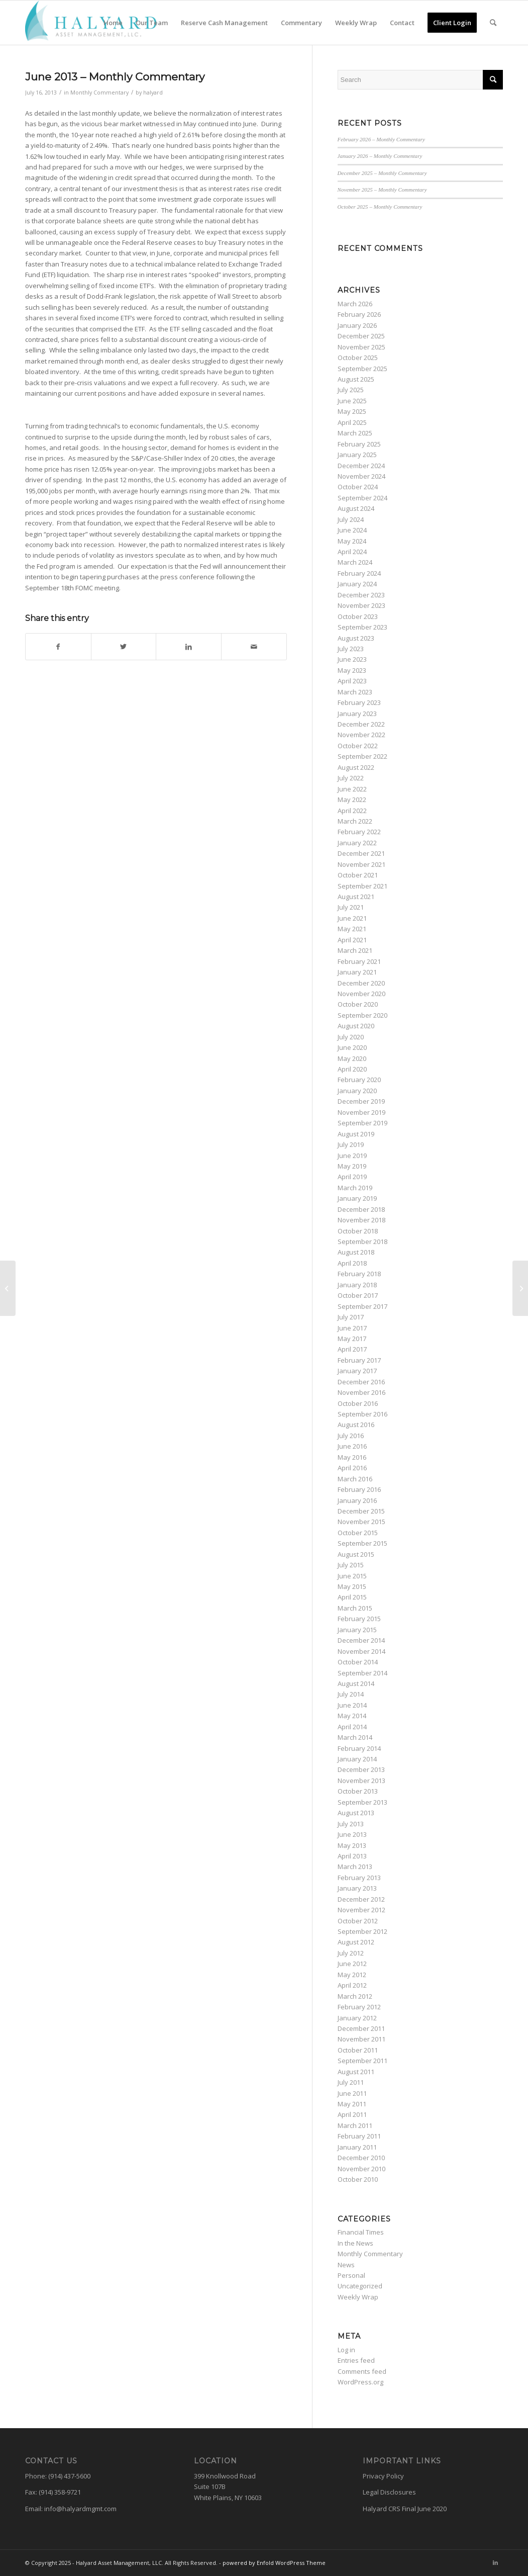 The image size is (528, 2576). Describe the element at coordinates (357, 1758) in the screenshot. I see `January 2014` at that location.